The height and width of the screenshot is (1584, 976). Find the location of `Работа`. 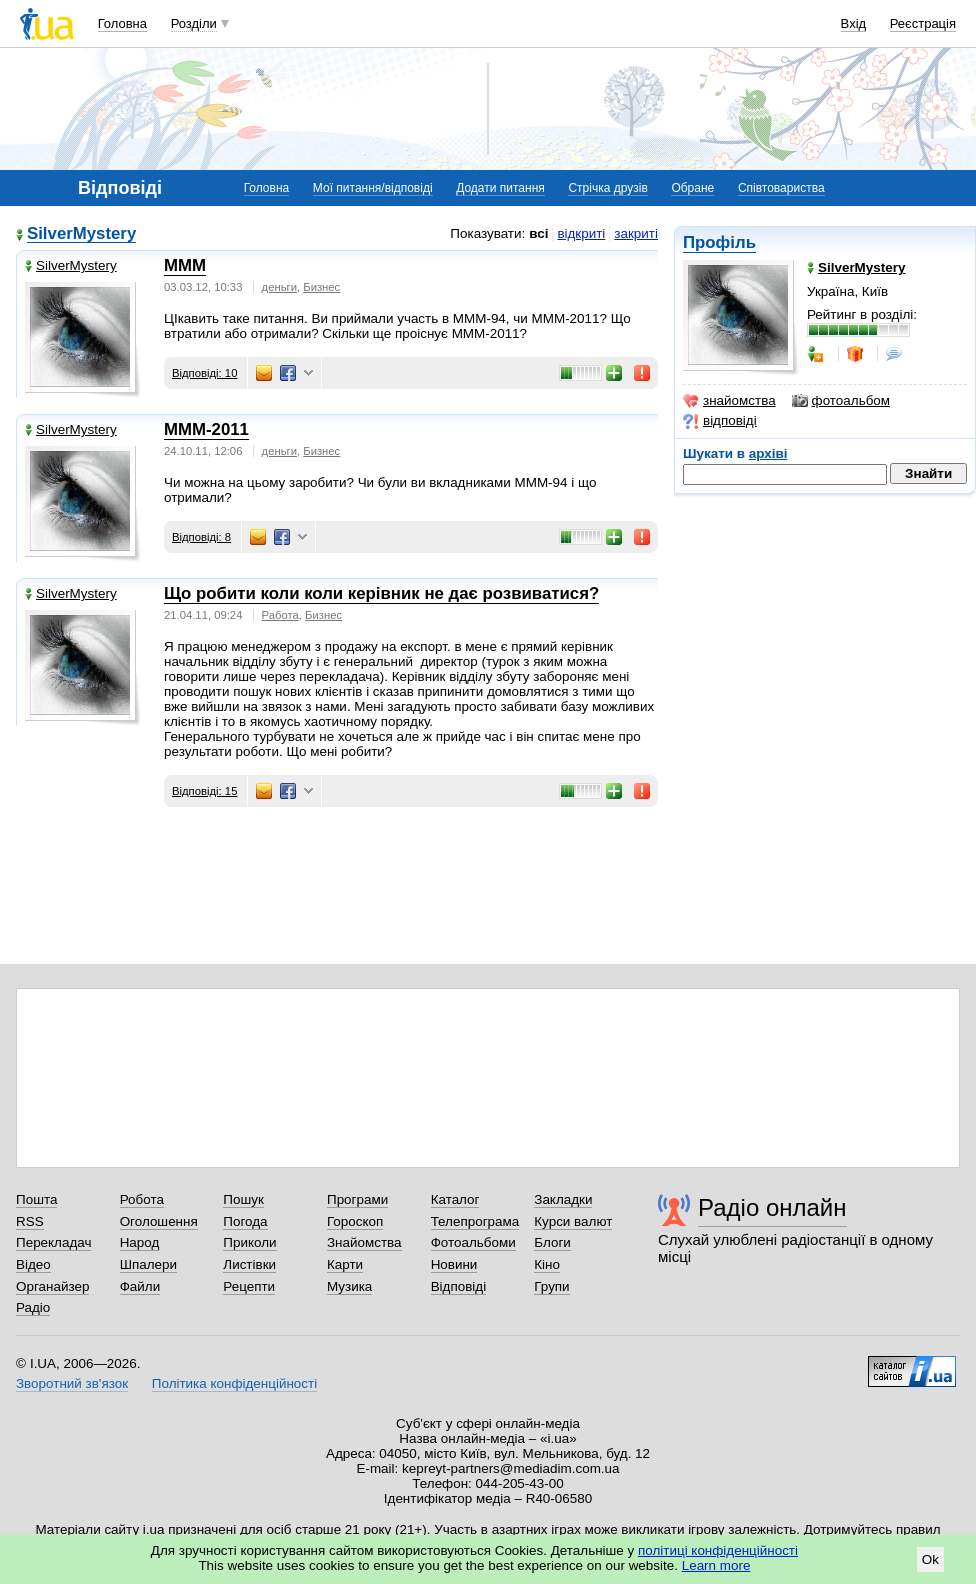

Работа is located at coordinates (280, 615).